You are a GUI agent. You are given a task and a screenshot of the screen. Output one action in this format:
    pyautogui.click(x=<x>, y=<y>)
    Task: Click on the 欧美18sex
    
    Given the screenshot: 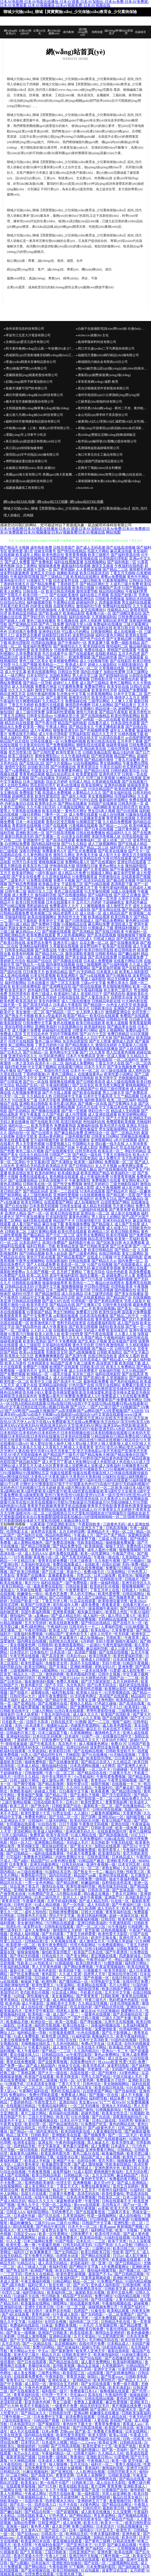 What is the action you would take?
    pyautogui.click(x=138, y=1601)
    